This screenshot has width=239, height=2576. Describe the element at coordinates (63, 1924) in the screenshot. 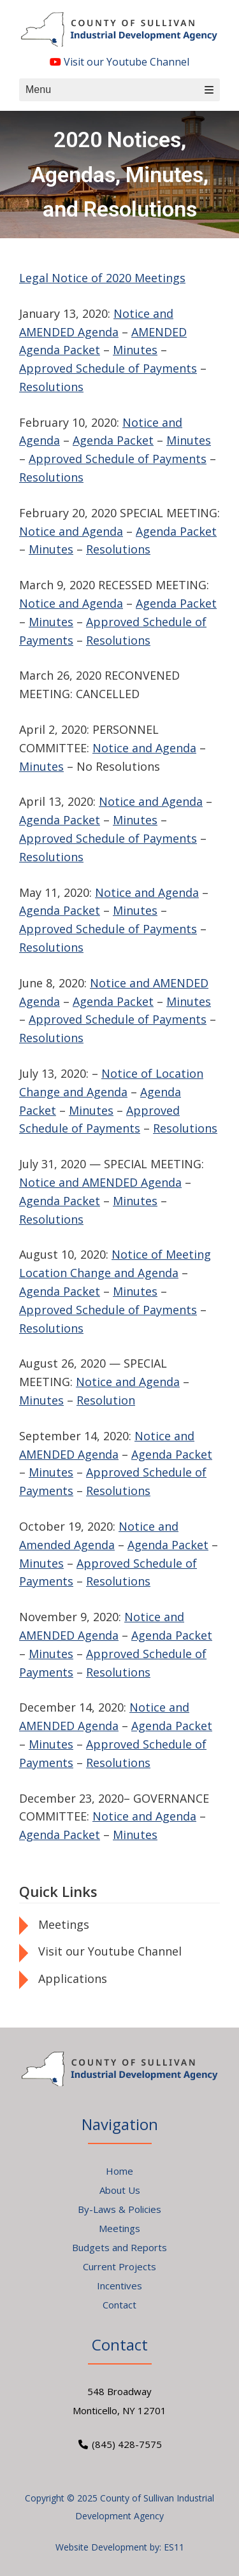

I see `Meetings` at that location.